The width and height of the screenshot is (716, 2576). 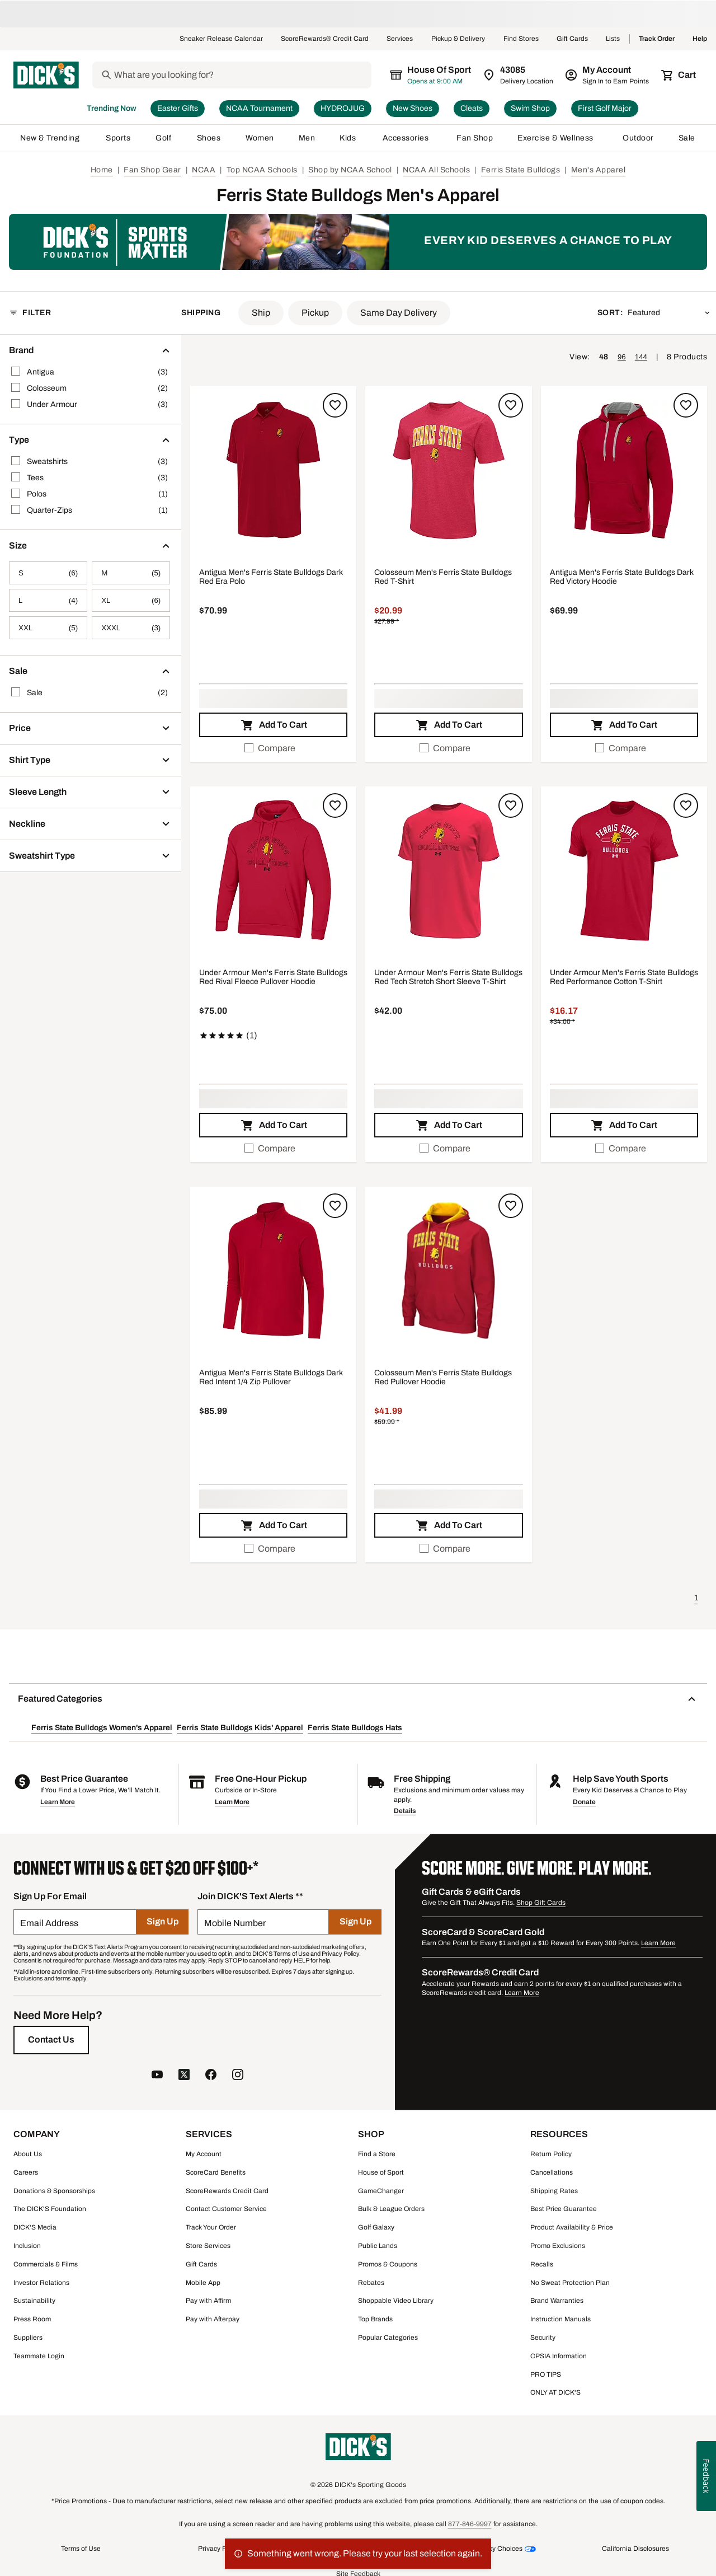 What do you see at coordinates (371, 2283) in the screenshot?
I see `Rebates` at bounding box center [371, 2283].